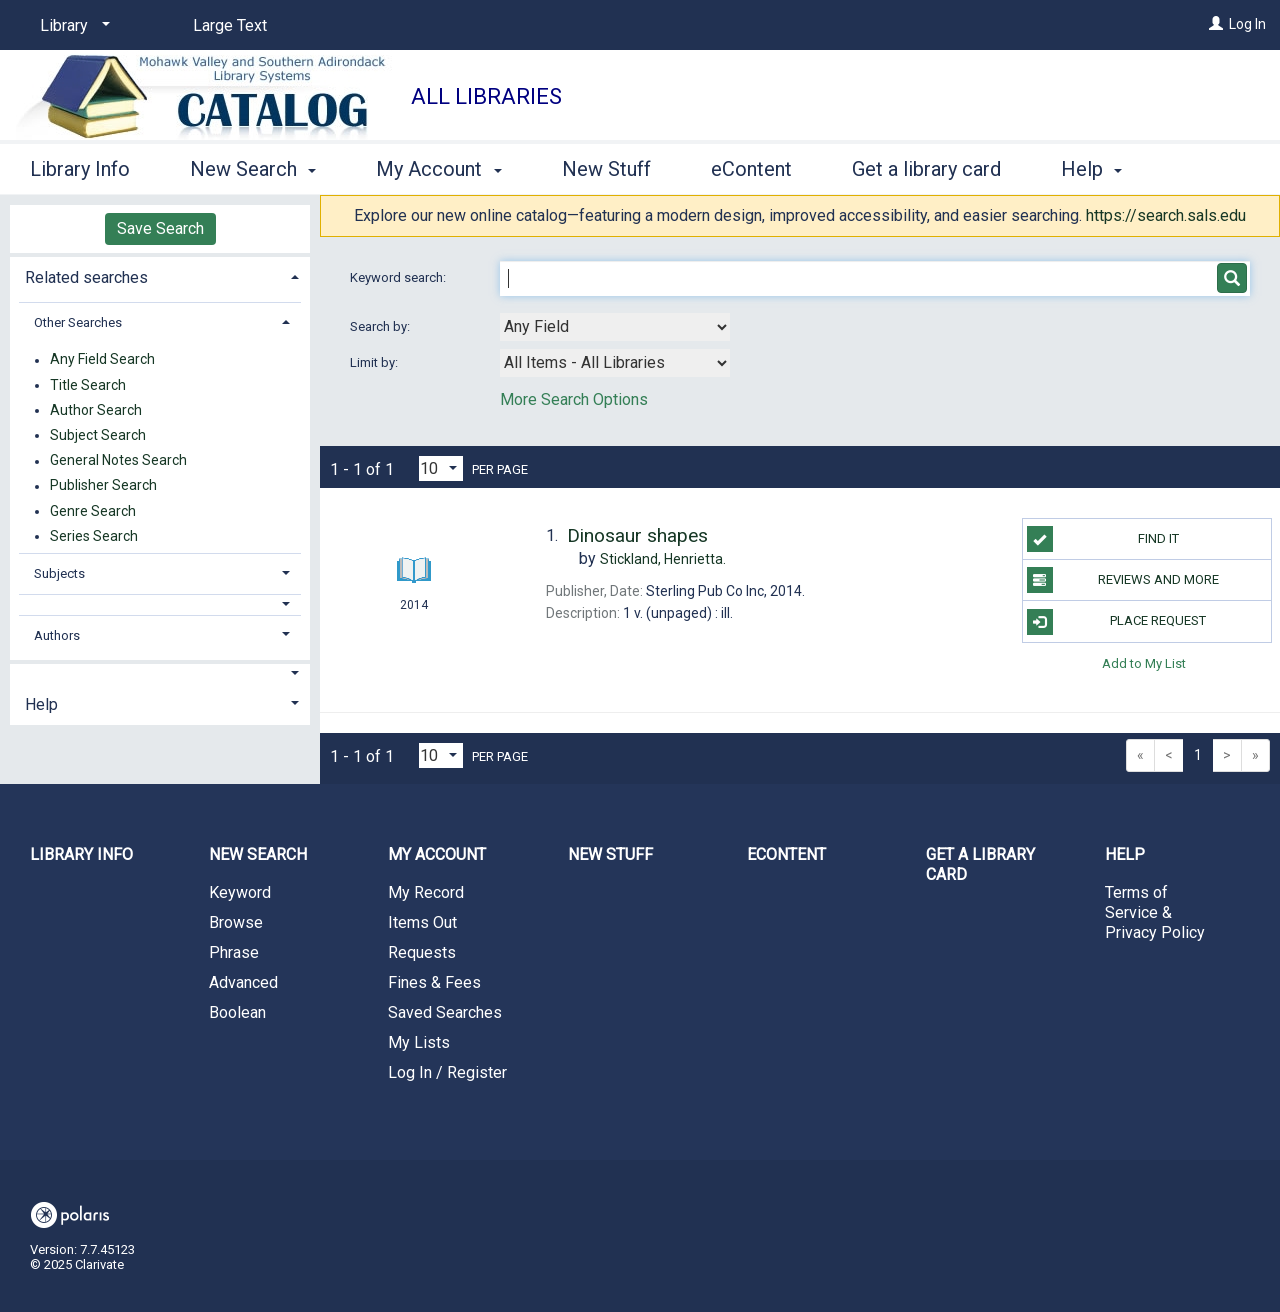 The image size is (1280, 1312). I want to click on Library Info, so click(80, 166).